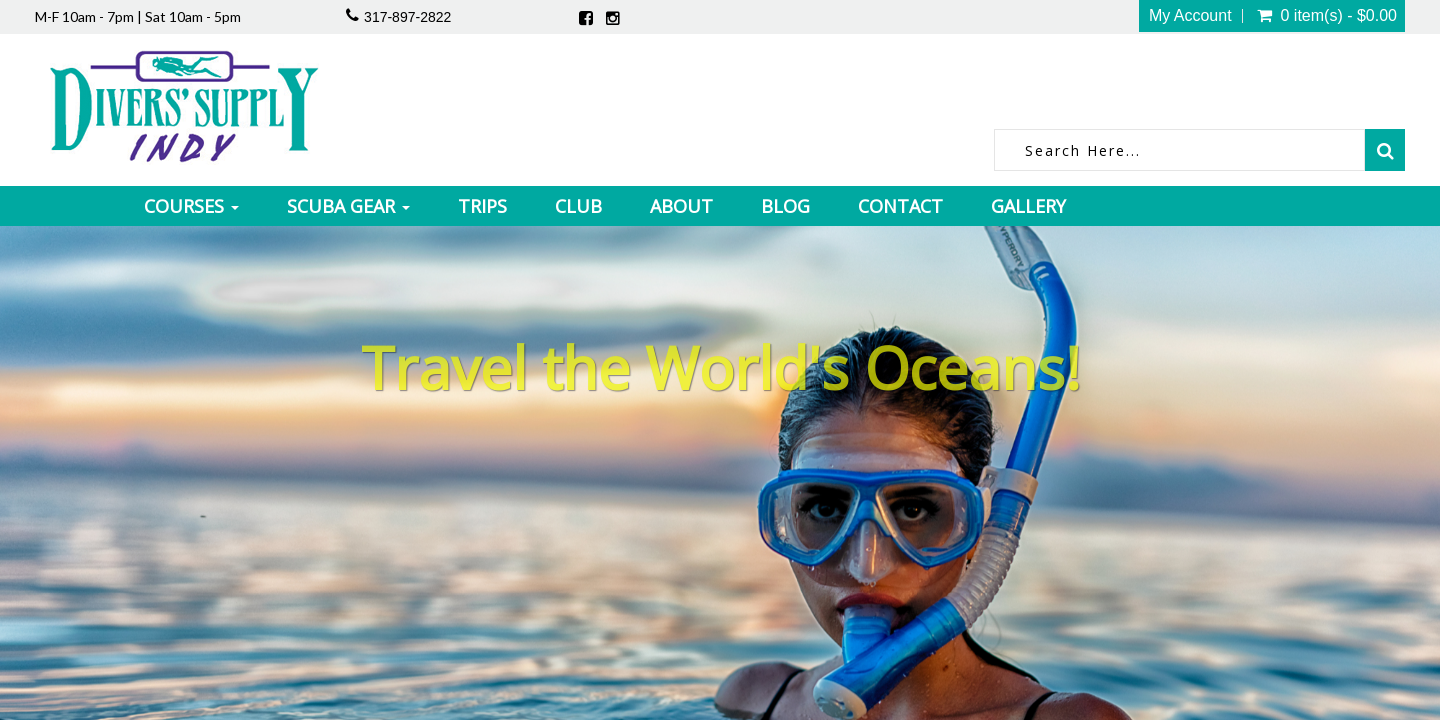 Image resolution: width=1440 pixels, height=720 pixels. What do you see at coordinates (681, 206) in the screenshot?
I see `About` at bounding box center [681, 206].